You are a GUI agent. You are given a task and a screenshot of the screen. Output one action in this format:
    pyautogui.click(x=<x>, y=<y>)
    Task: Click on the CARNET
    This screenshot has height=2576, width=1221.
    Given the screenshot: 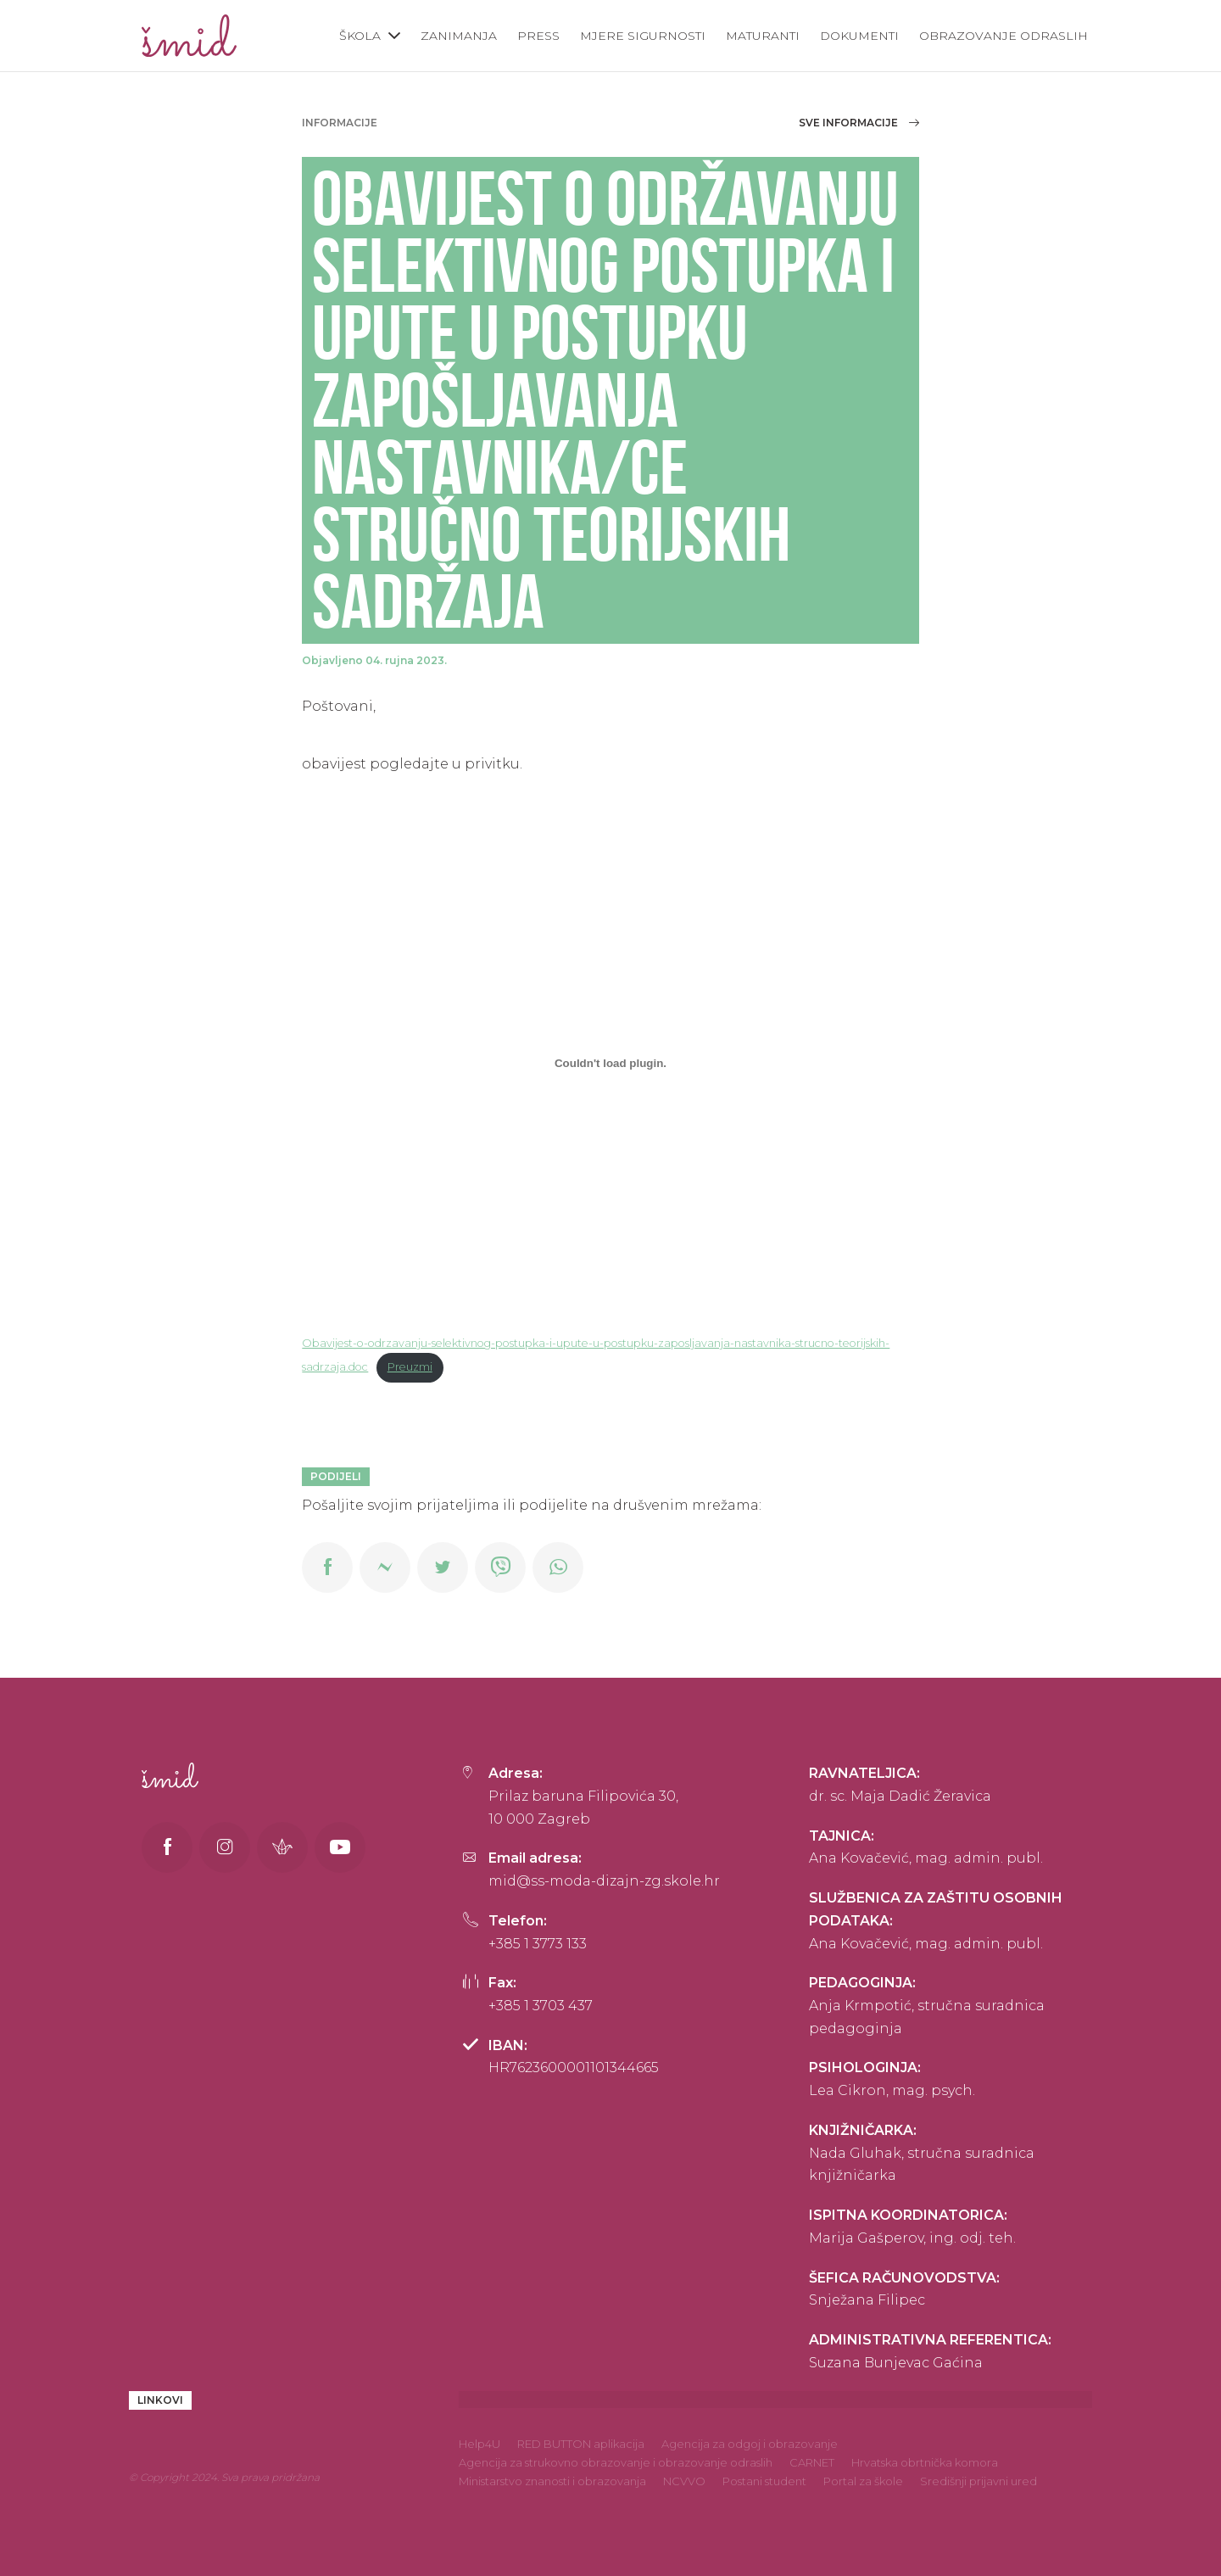 What is the action you would take?
    pyautogui.click(x=811, y=2462)
    